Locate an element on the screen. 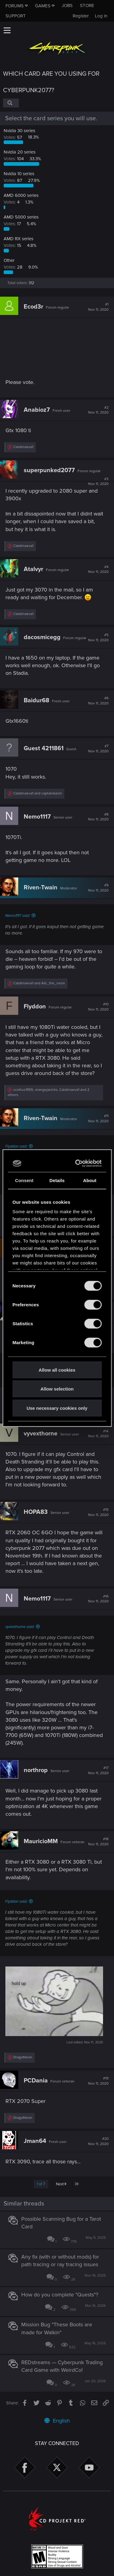  #14 is located at coordinates (98, 1434).